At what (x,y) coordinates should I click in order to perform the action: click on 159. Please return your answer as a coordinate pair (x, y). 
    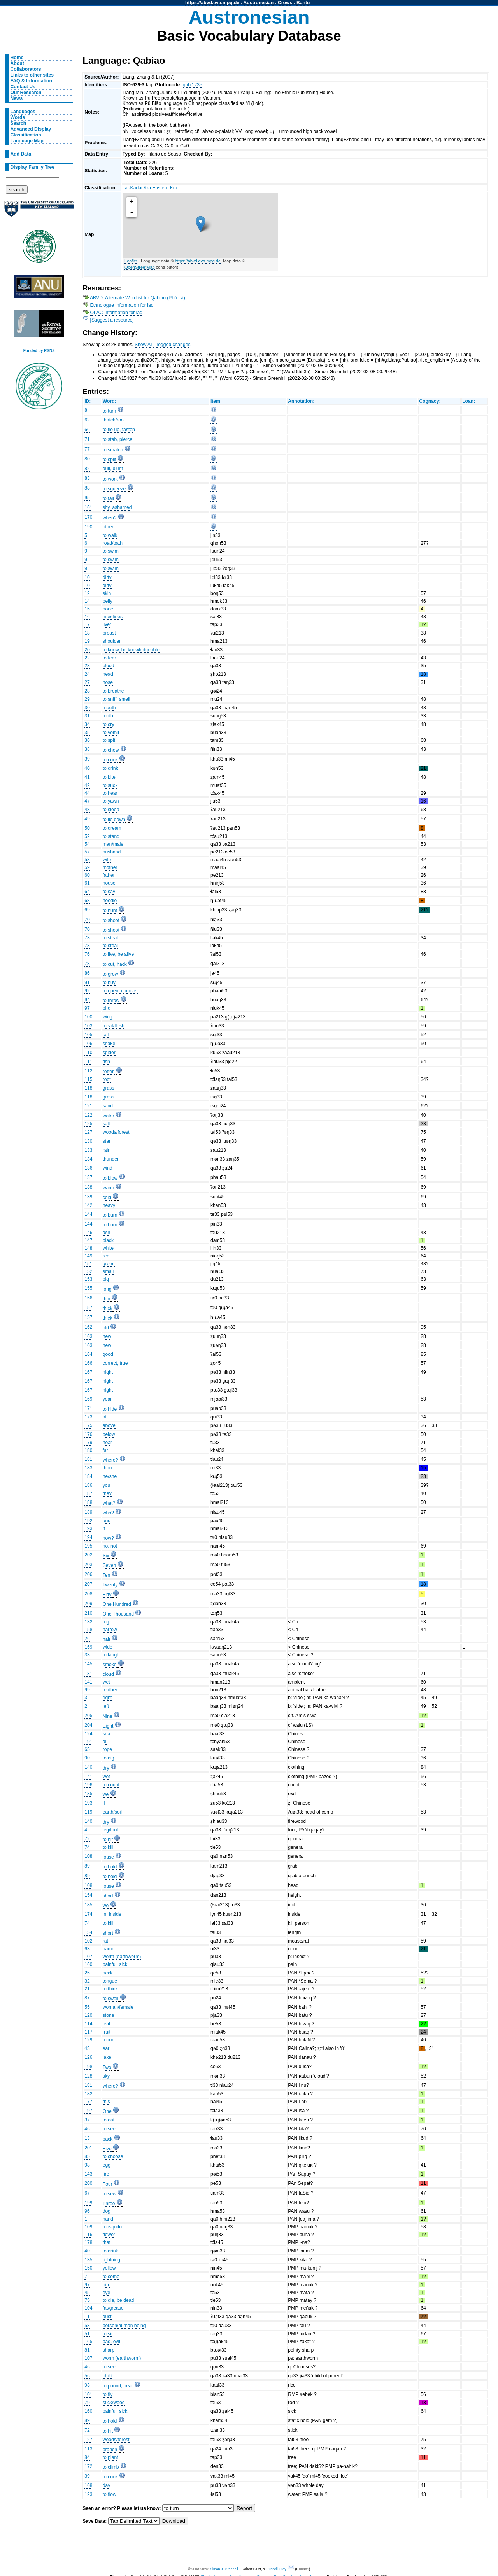
    Looking at the image, I should click on (88, 1647).